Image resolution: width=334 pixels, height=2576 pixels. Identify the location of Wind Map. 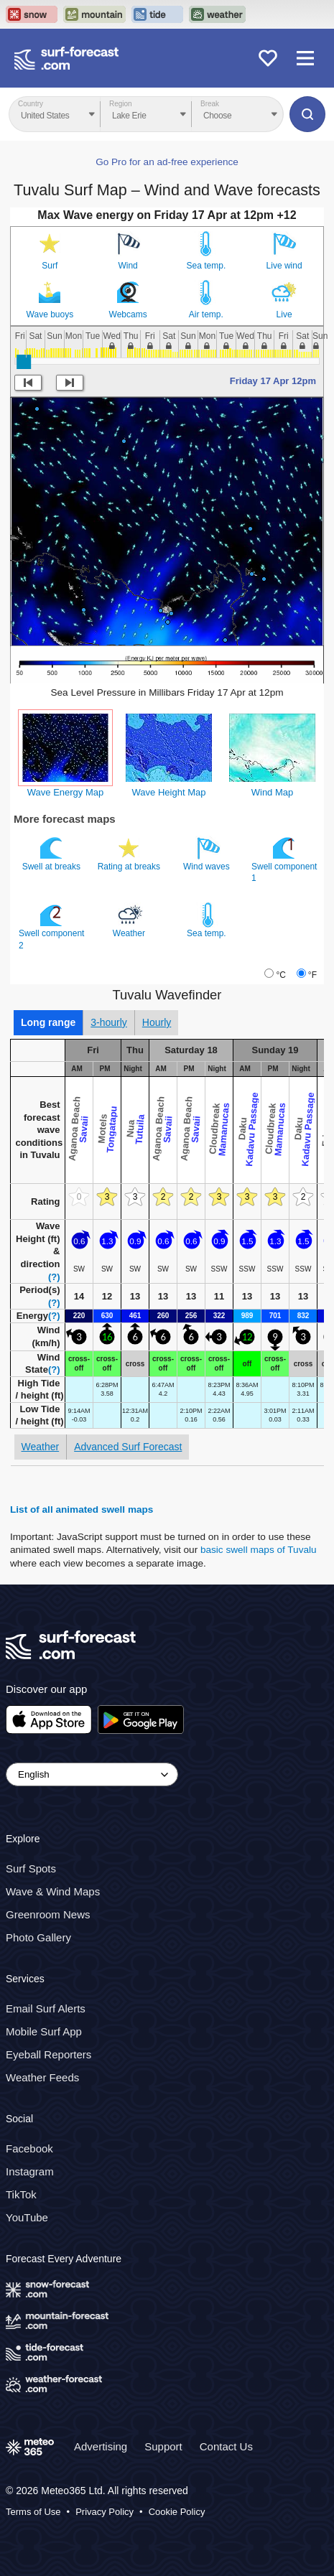
(272, 792).